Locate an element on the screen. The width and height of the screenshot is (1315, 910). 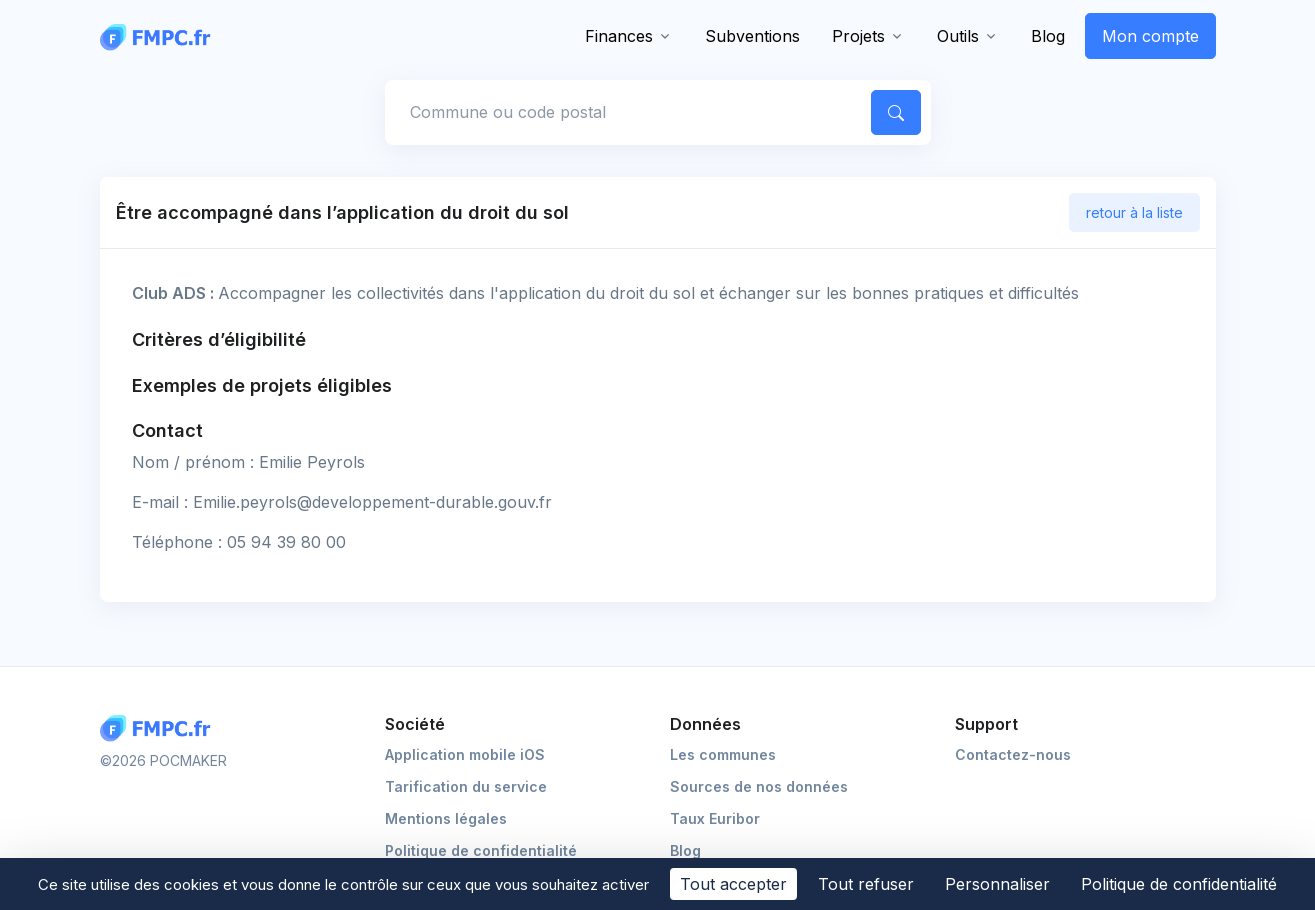
Outils [button] is located at coordinates (958, 36).